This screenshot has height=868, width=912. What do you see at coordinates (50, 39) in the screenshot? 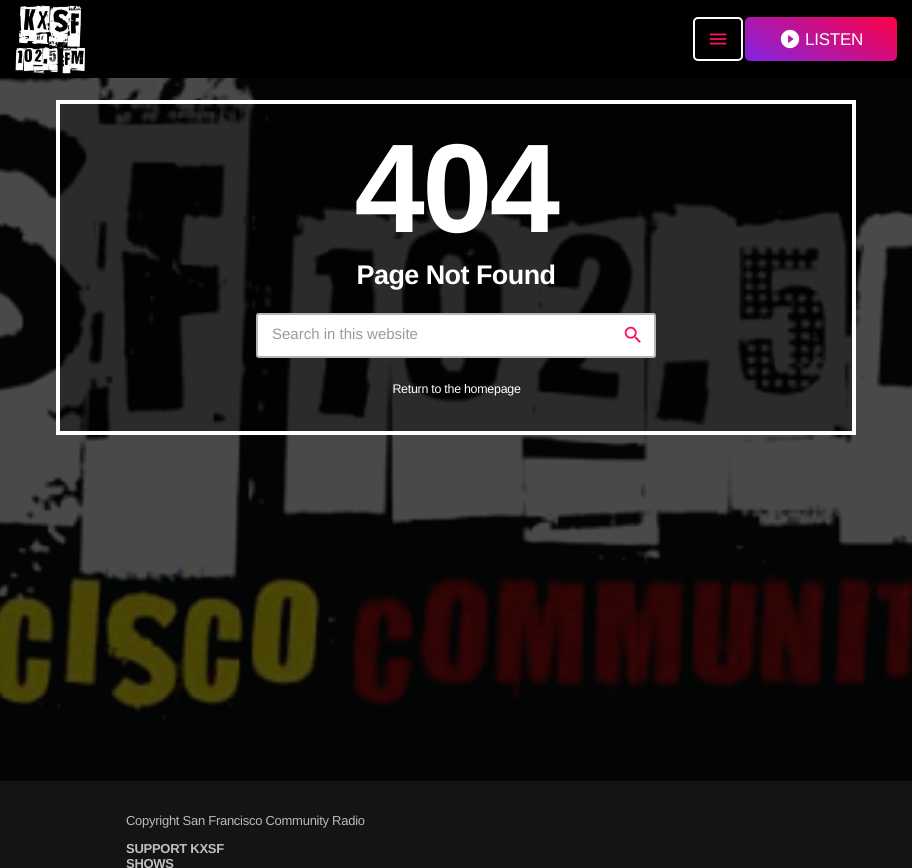
I see `[Home link]` at bounding box center [50, 39].